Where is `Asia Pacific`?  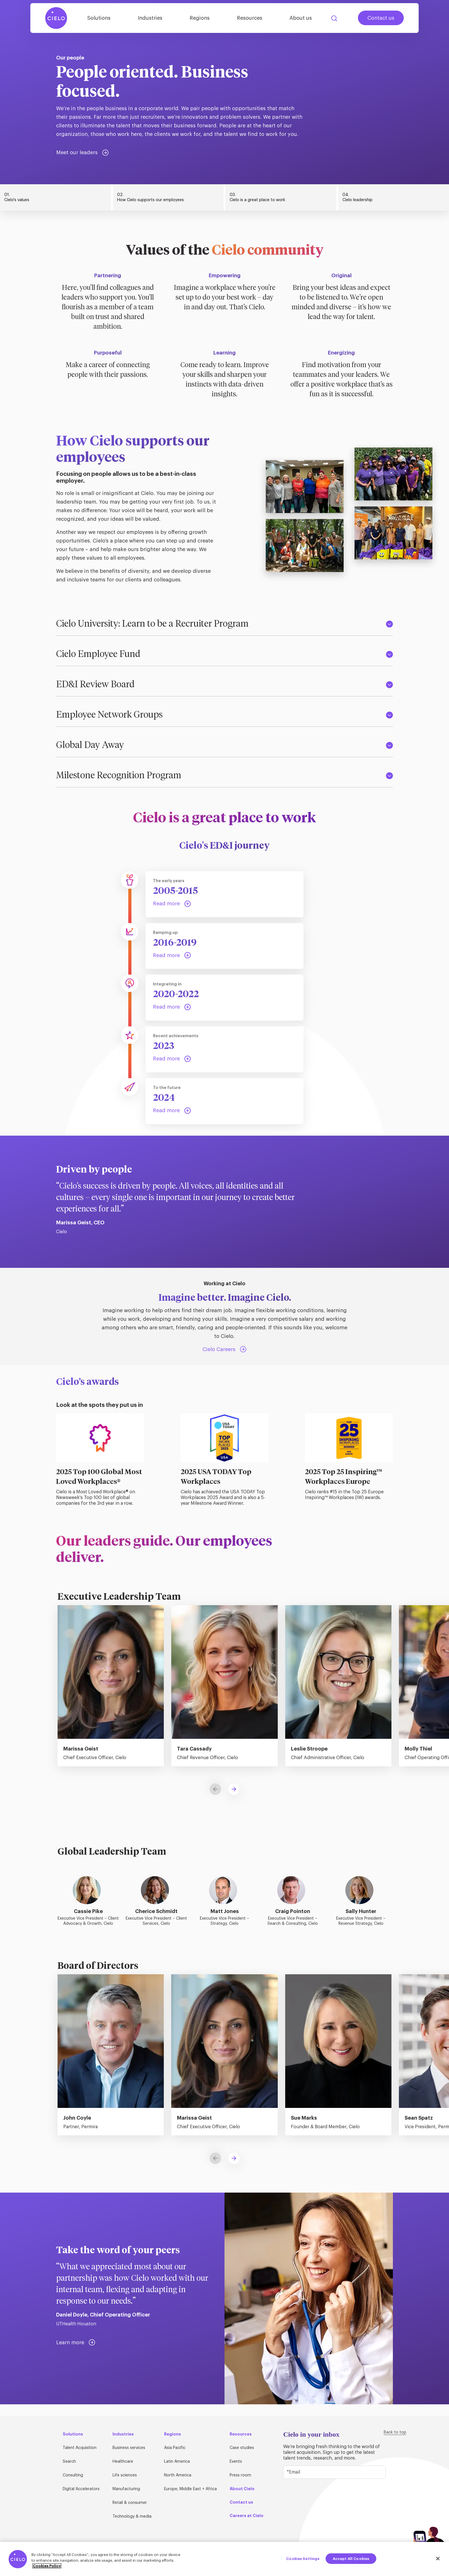 Asia Pacific is located at coordinates (175, 2448).